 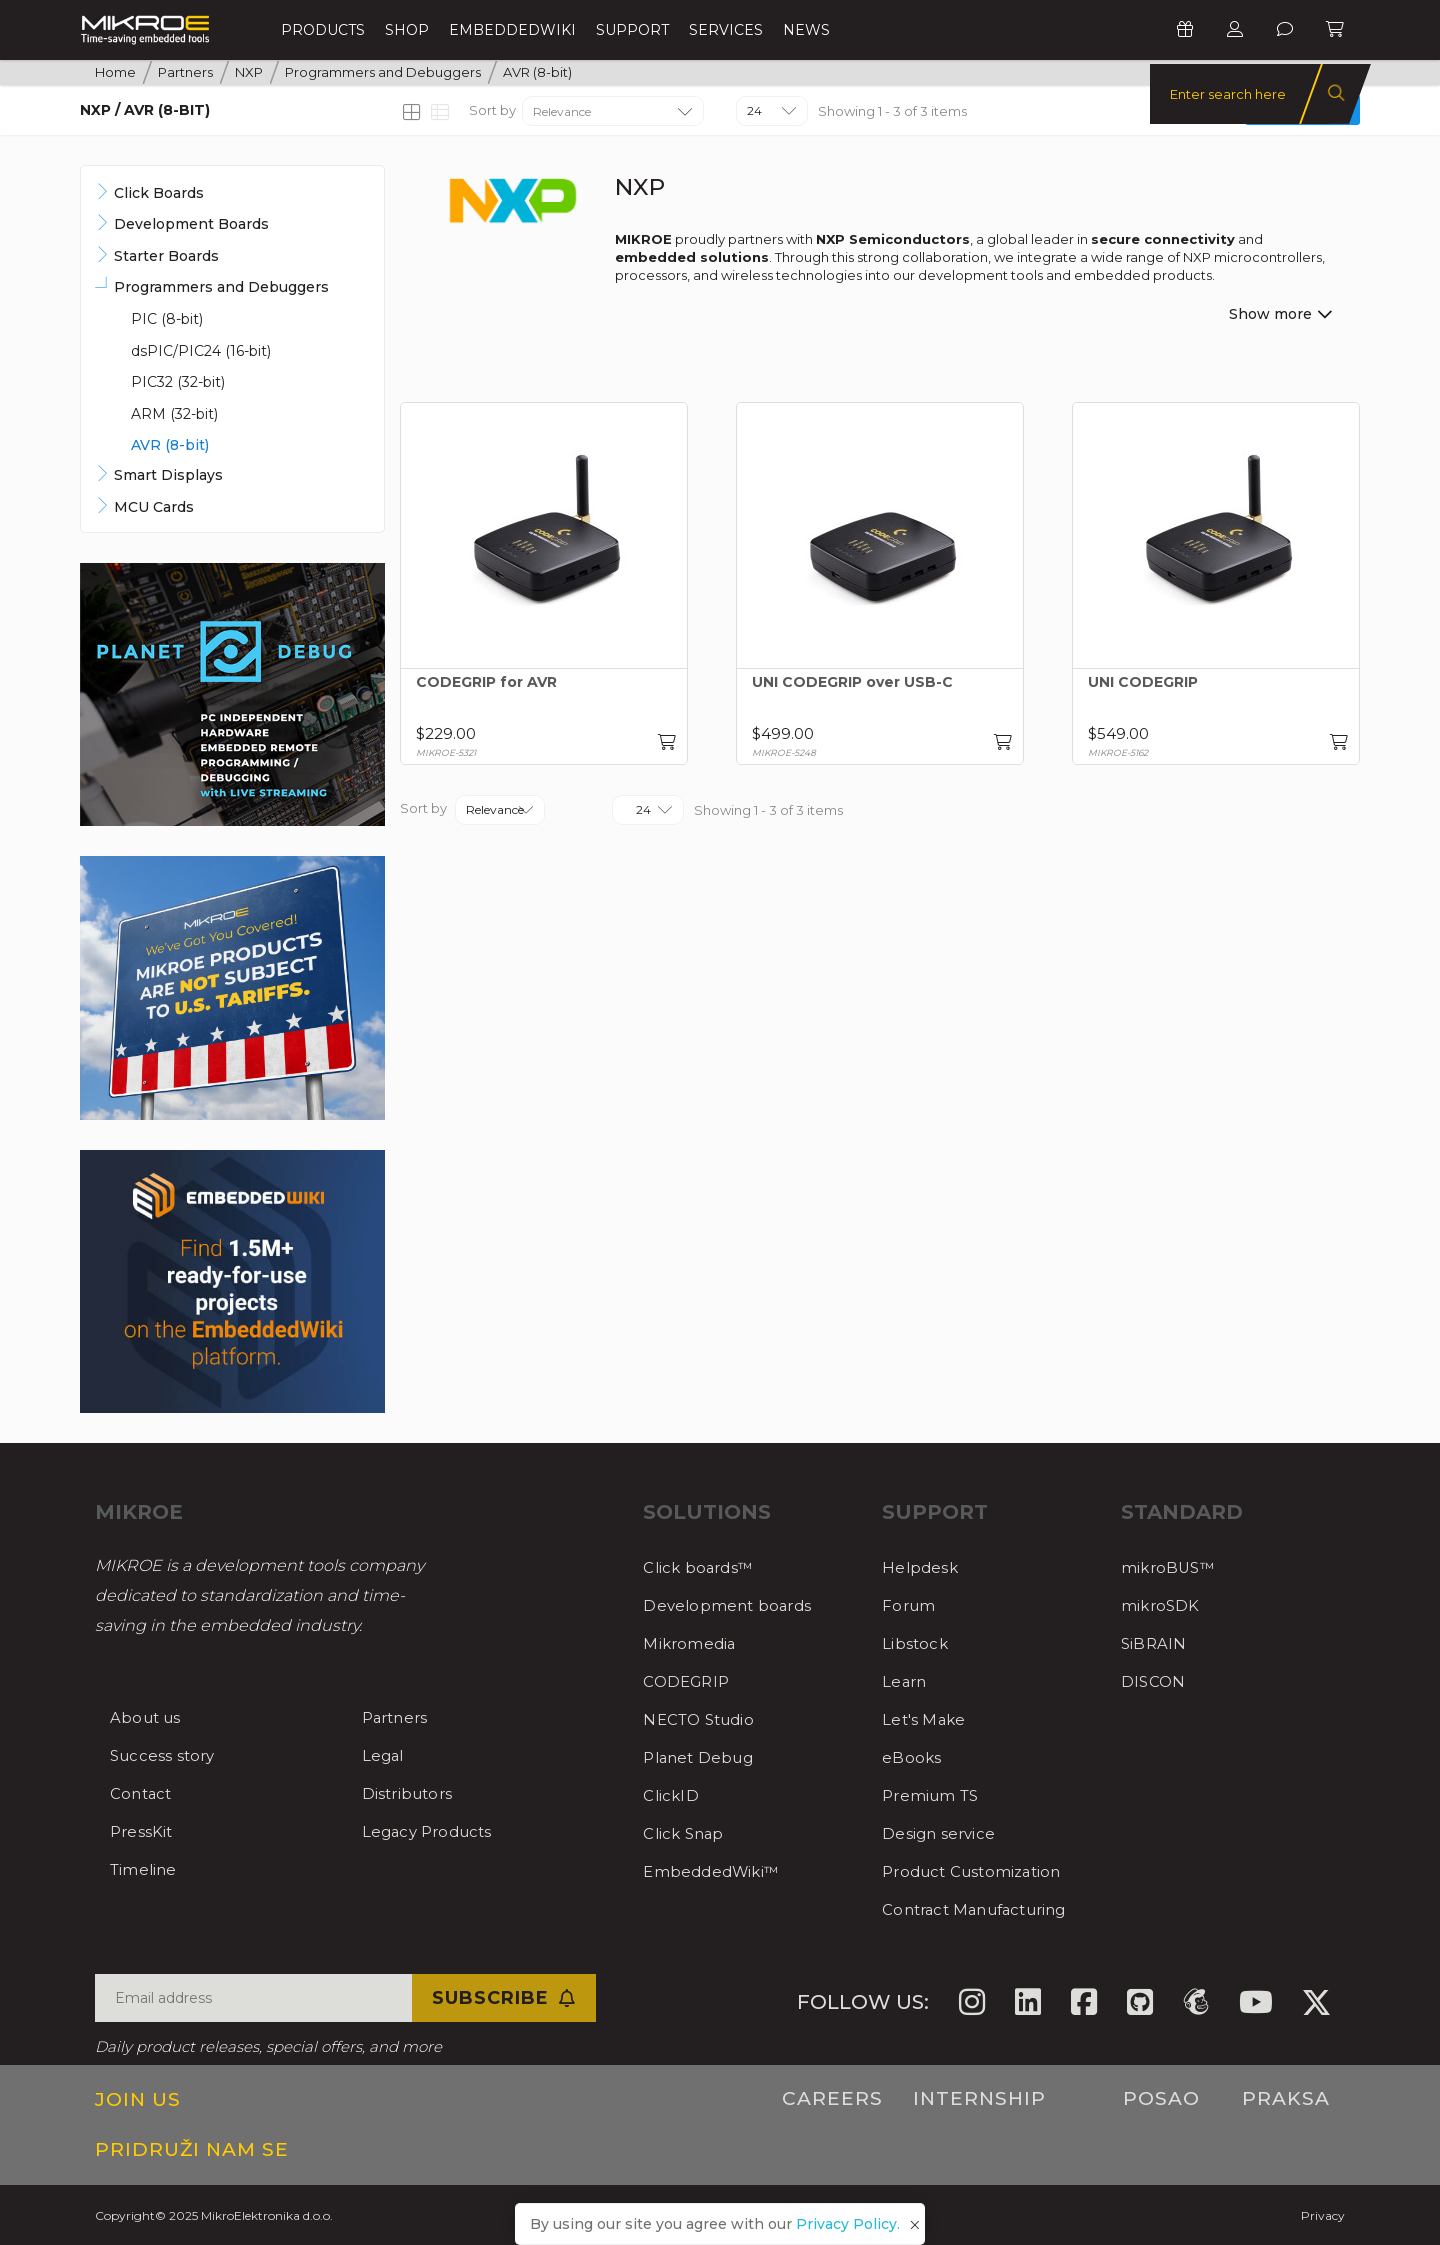 What do you see at coordinates (917, 1643) in the screenshot?
I see `Libstock` at bounding box center [917, 1643].